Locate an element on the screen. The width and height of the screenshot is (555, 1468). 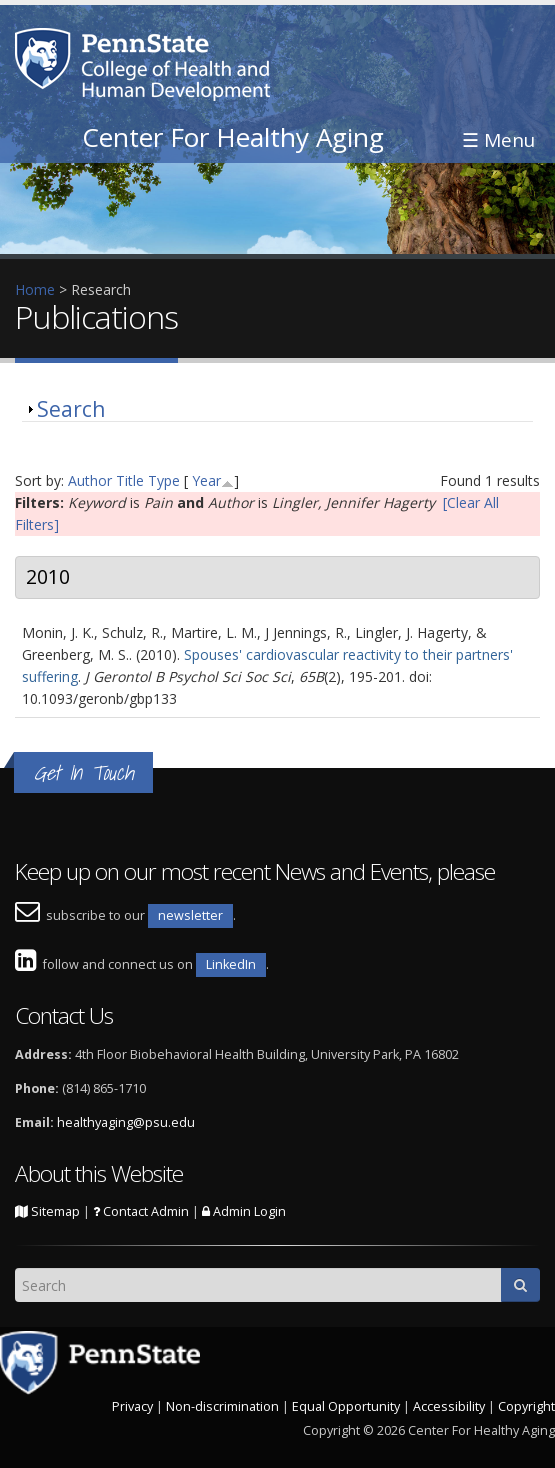
Year is located at coordinates (206, 480).